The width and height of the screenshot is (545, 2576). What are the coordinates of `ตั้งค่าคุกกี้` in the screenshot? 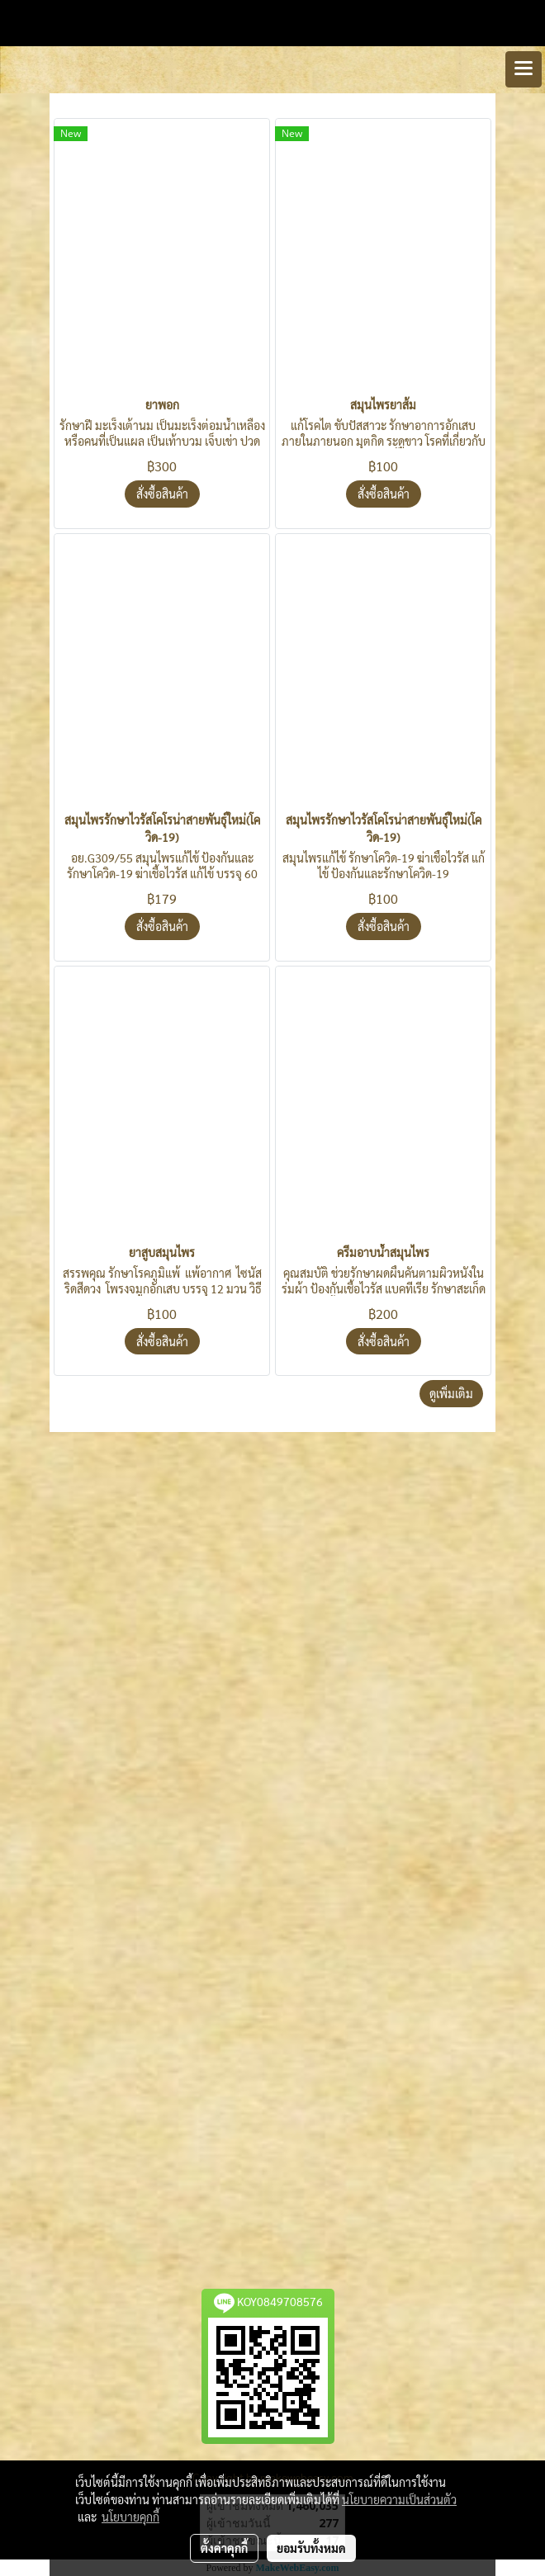 It's located at (224, 2548).